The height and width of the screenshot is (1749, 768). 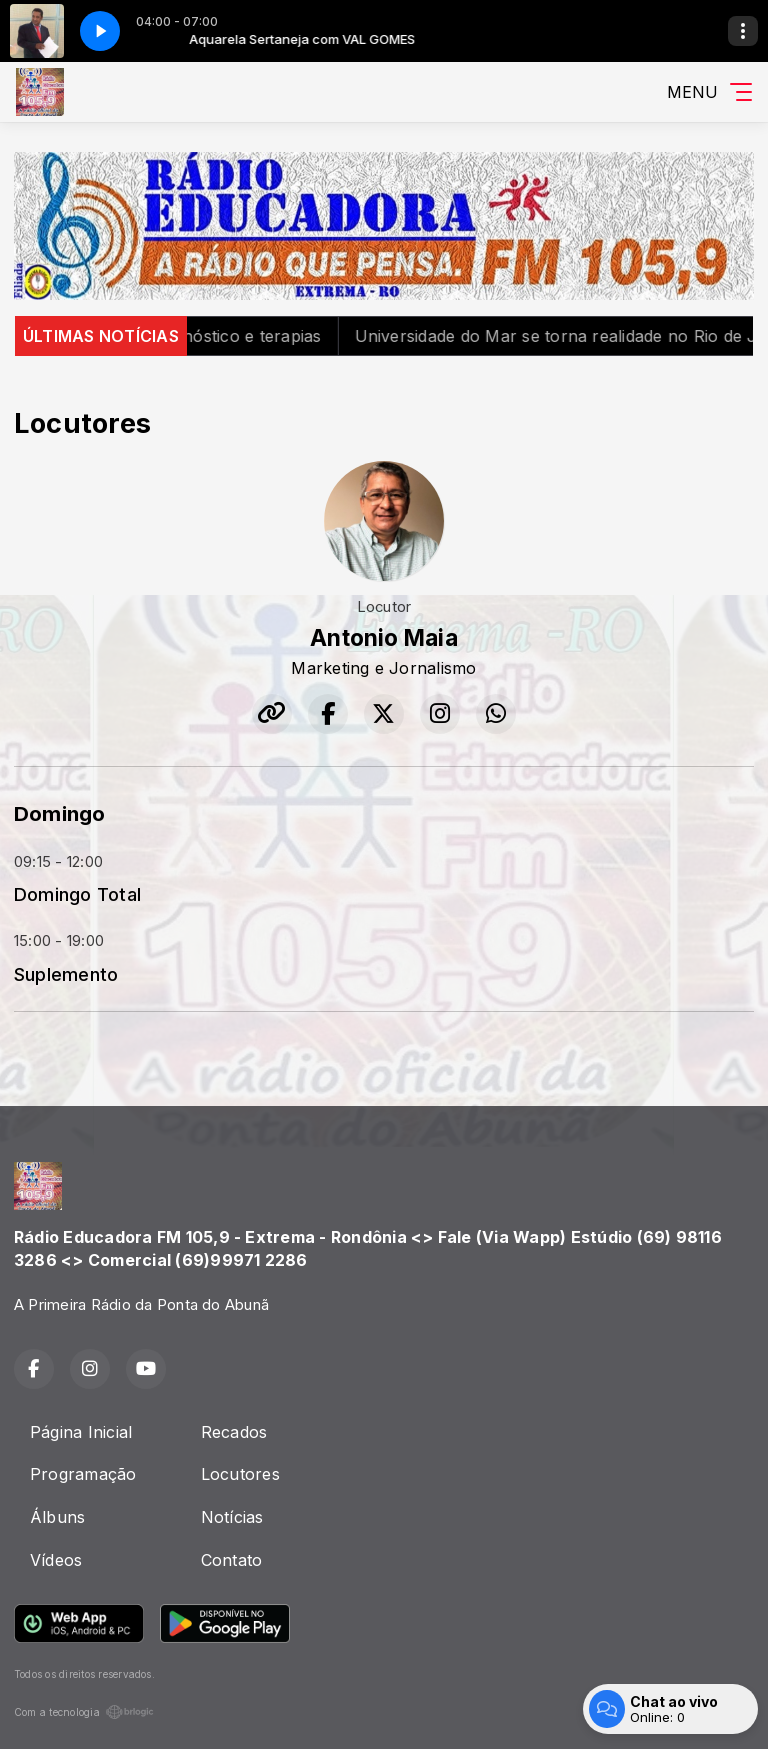 What do you see at coordinates (84, 1712) in the screenshot?
I see `Com a tecnologia` at bounding box center [84, 1712].